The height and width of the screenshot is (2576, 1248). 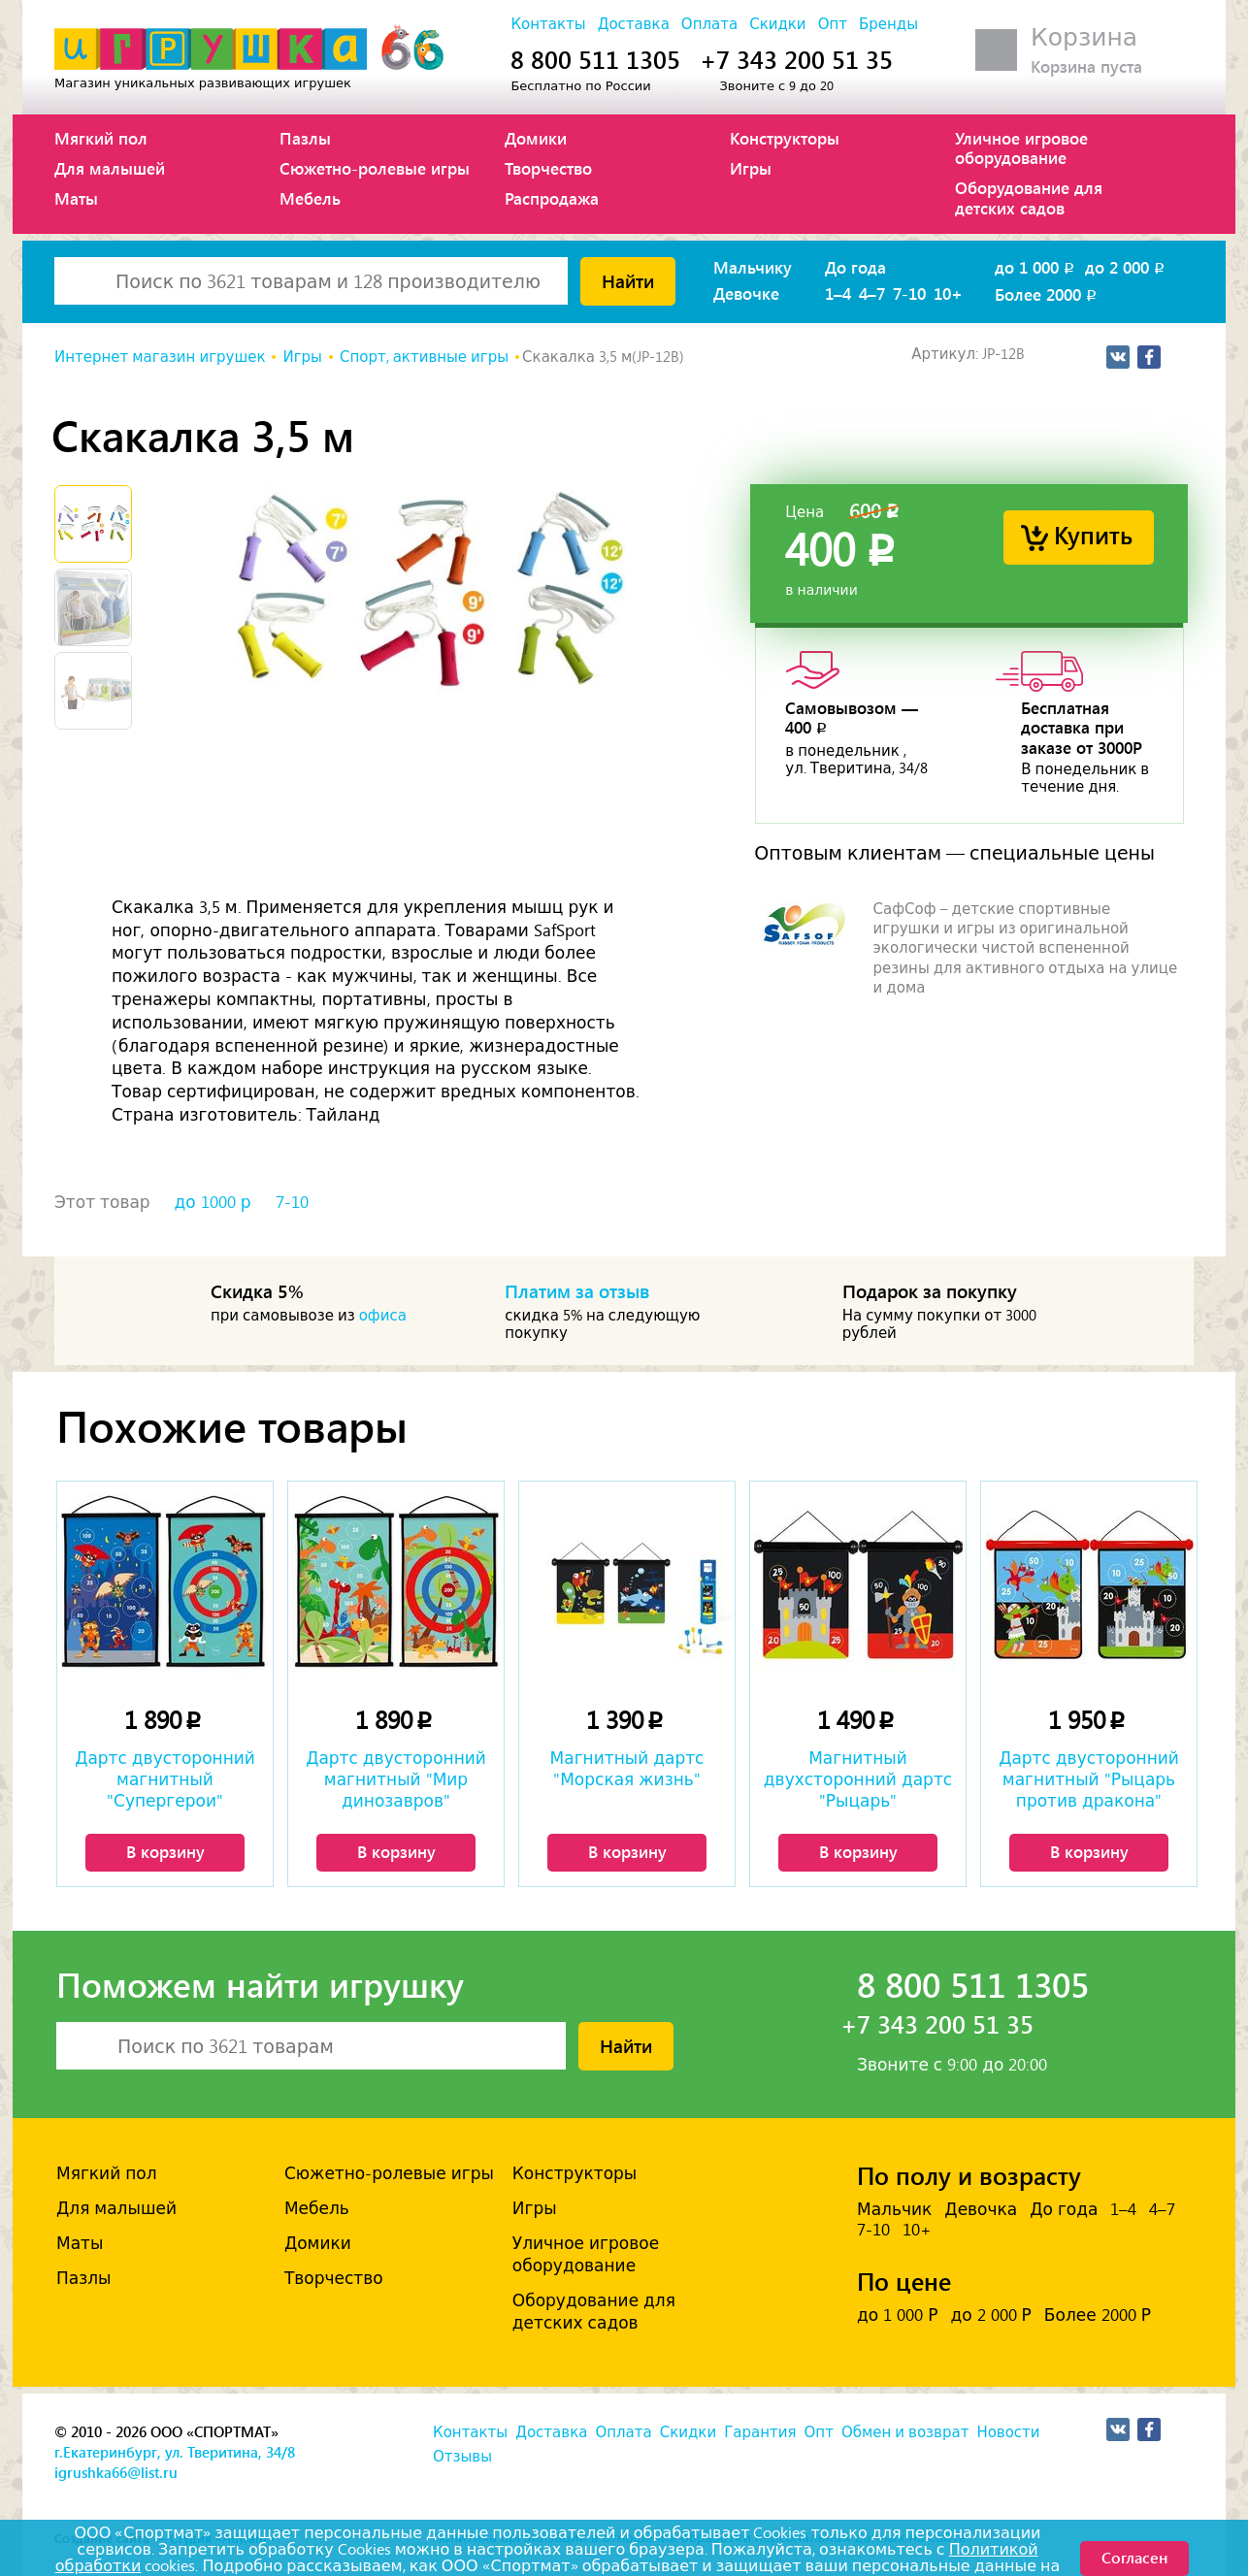 I want to click on Более 2000 Р, so click(x=1097, y=2315).